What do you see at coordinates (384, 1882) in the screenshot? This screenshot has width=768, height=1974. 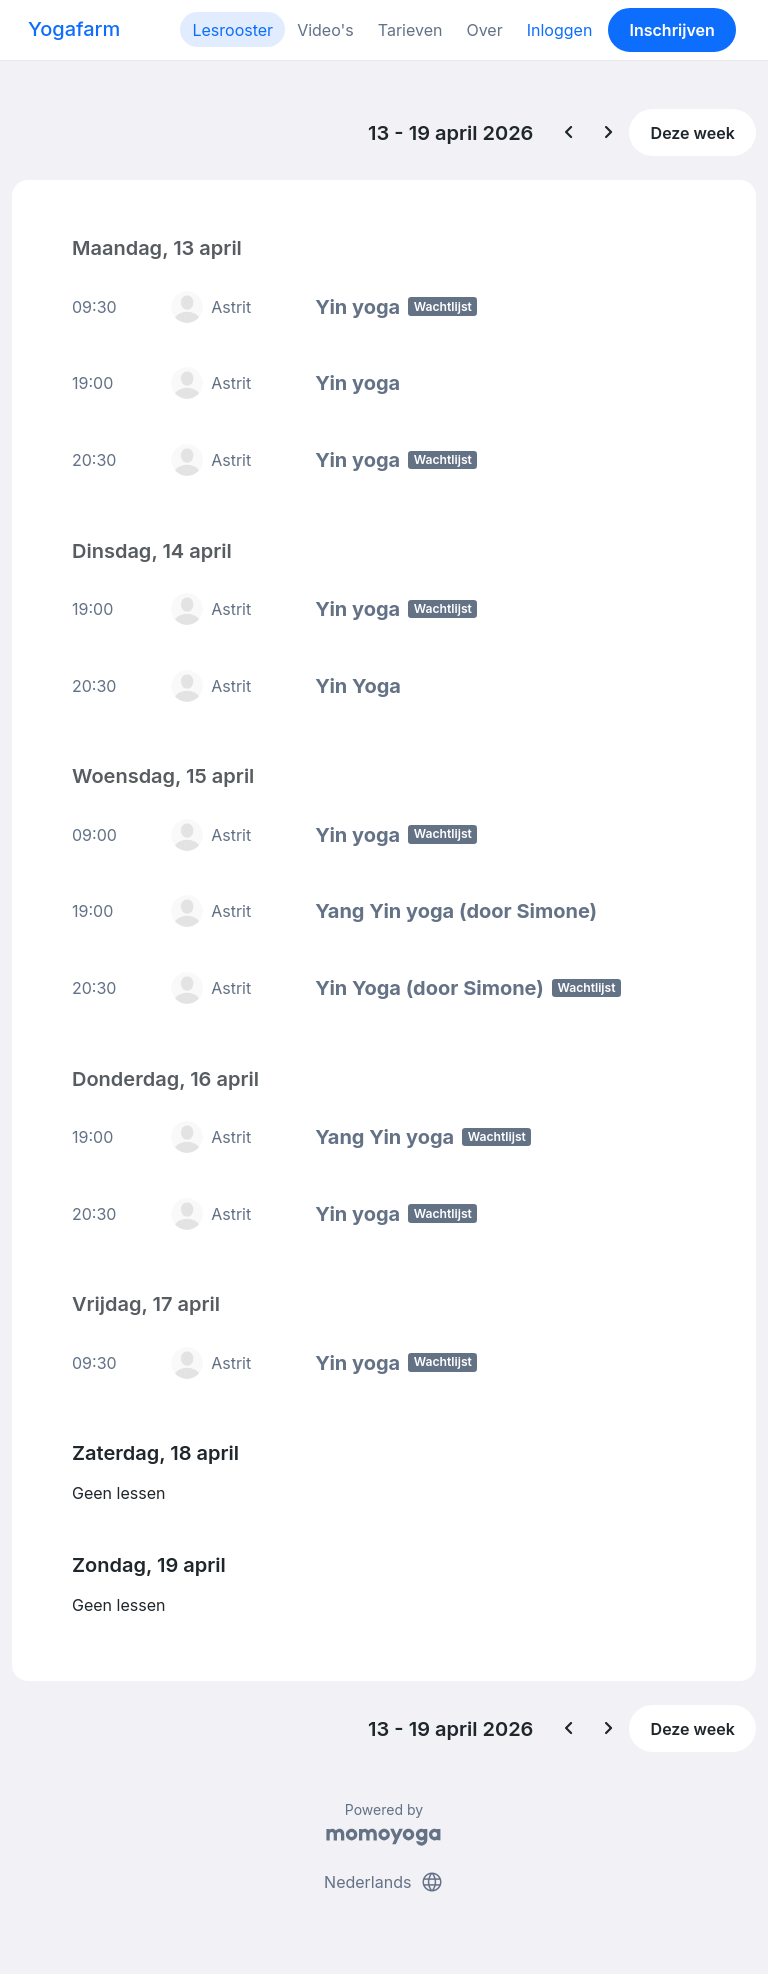 I see `Nederlands` at bounding box center [384, 1882].